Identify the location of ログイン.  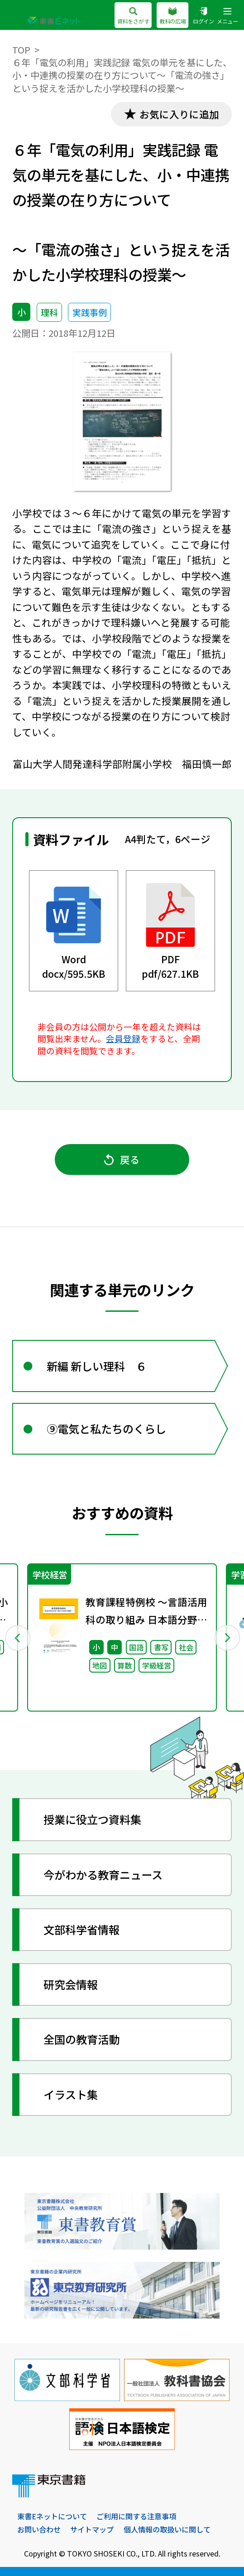
(203, 16).